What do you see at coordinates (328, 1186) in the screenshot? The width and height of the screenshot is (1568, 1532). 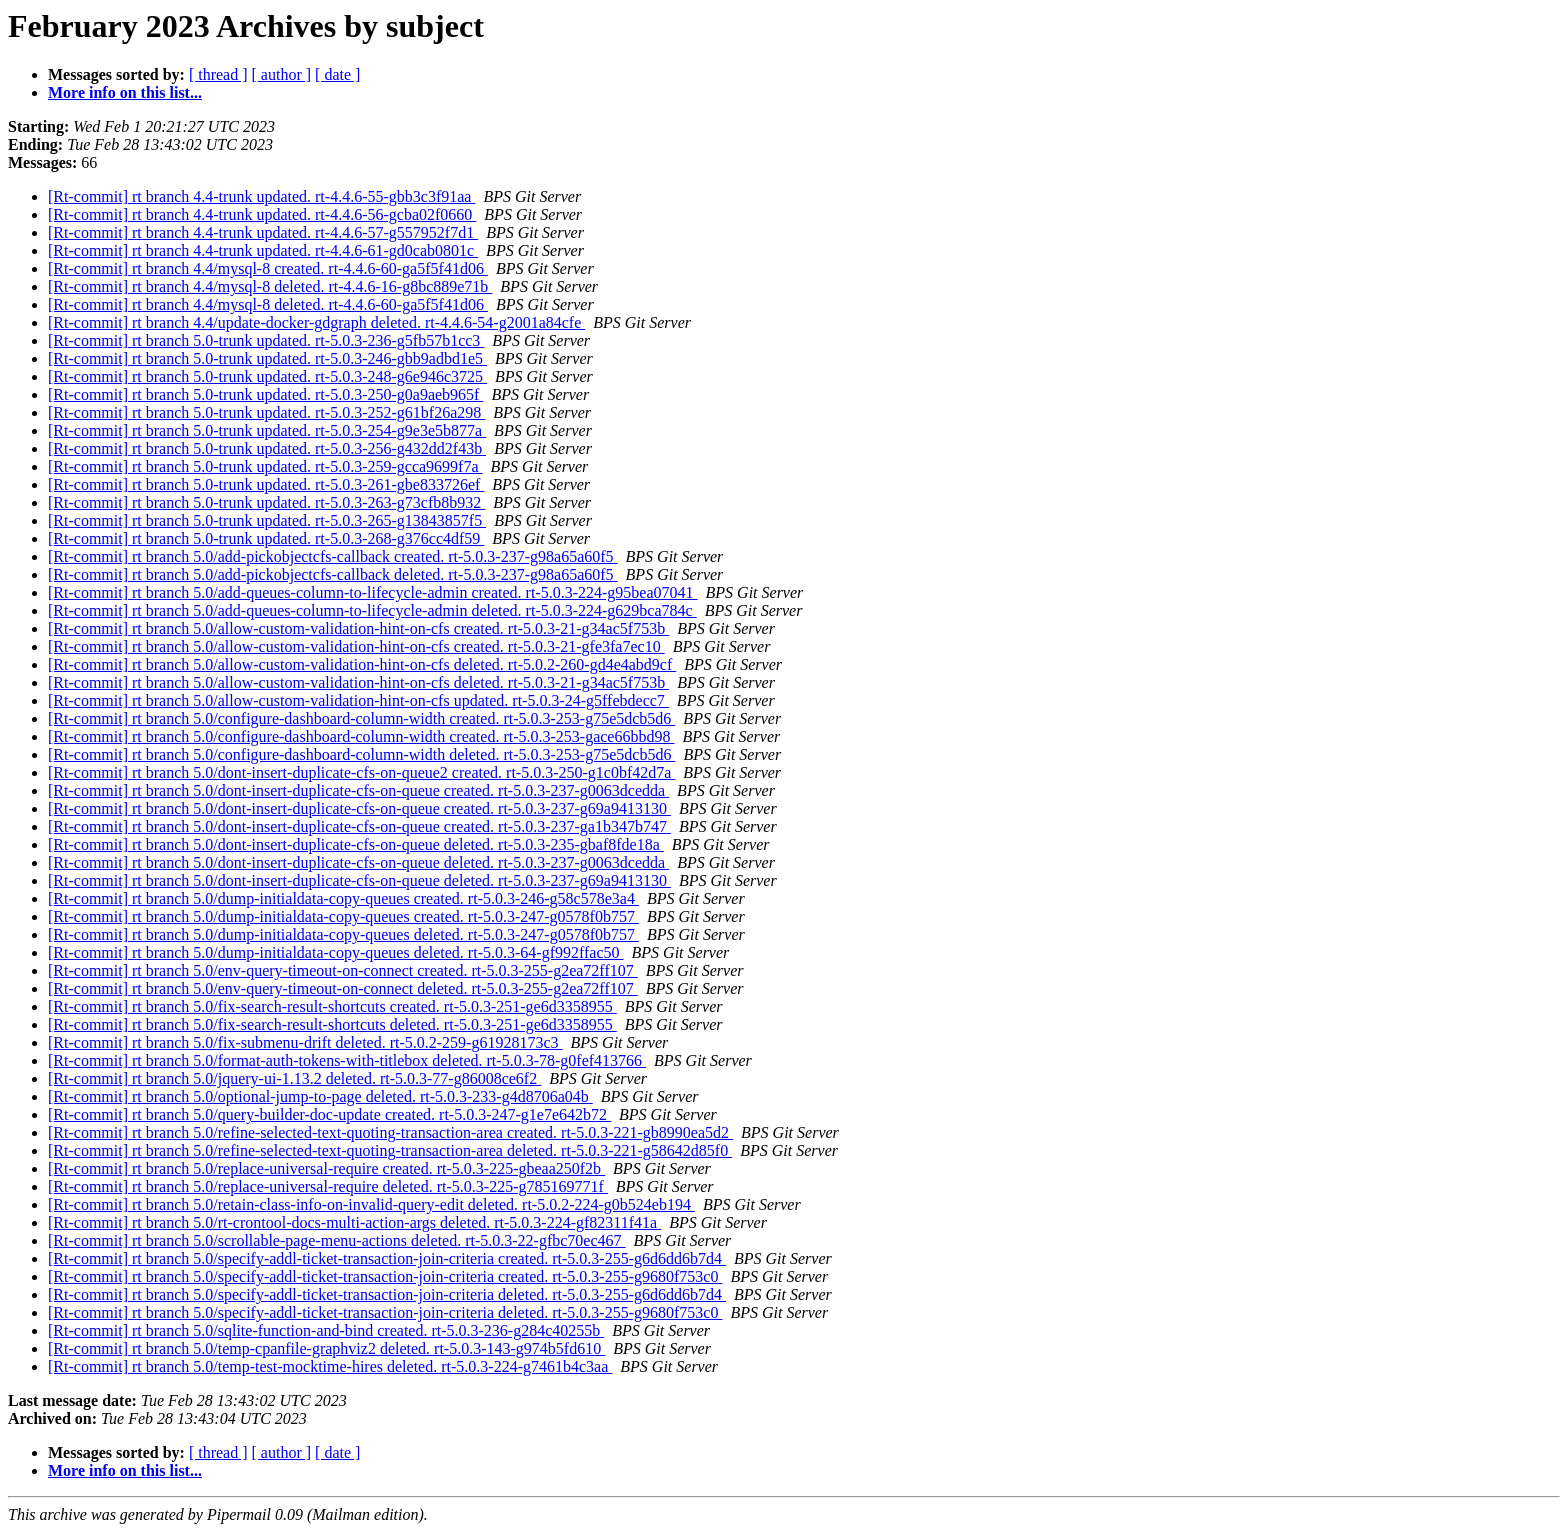 I see `[Rt-commit] rt branch 5.0/replace-universal-require deleted. rt-5.0.3-225-g785169771f` at bounding box center [328, 1186].